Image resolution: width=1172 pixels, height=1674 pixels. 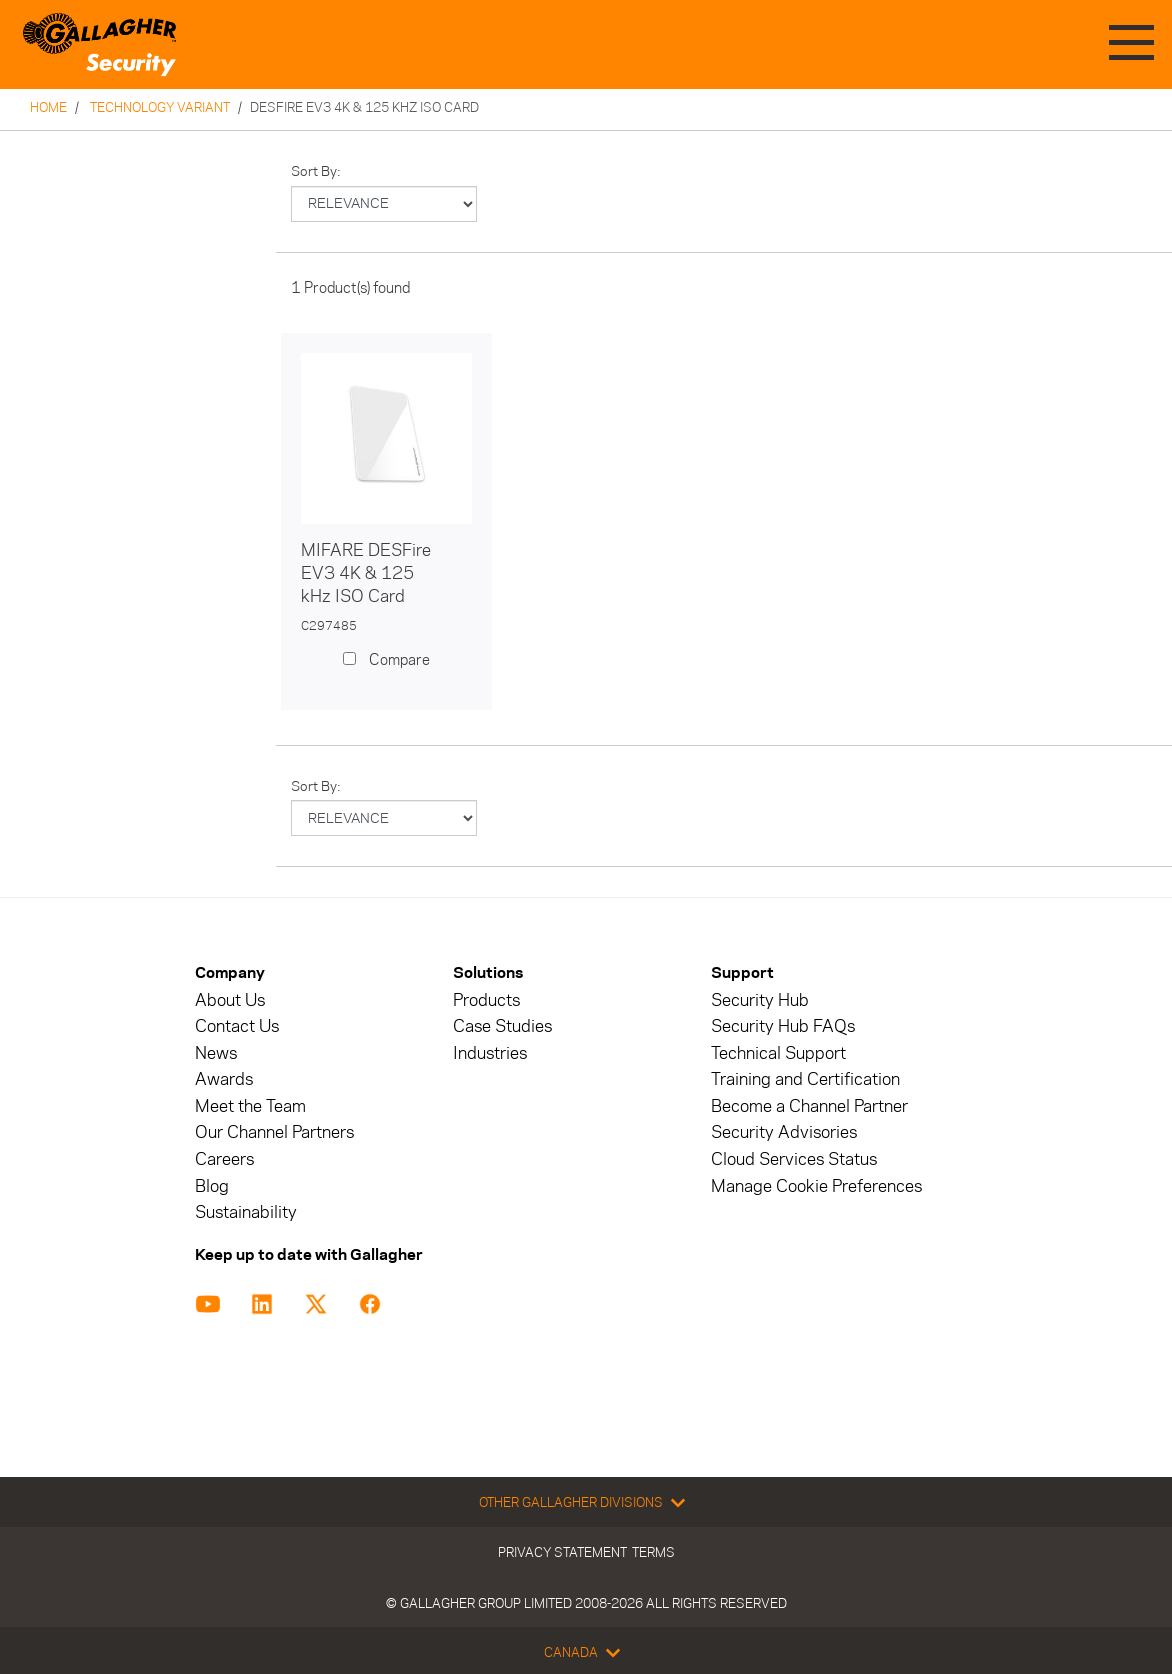 I want to click on Technical Support, so click(x=778, y=1053).